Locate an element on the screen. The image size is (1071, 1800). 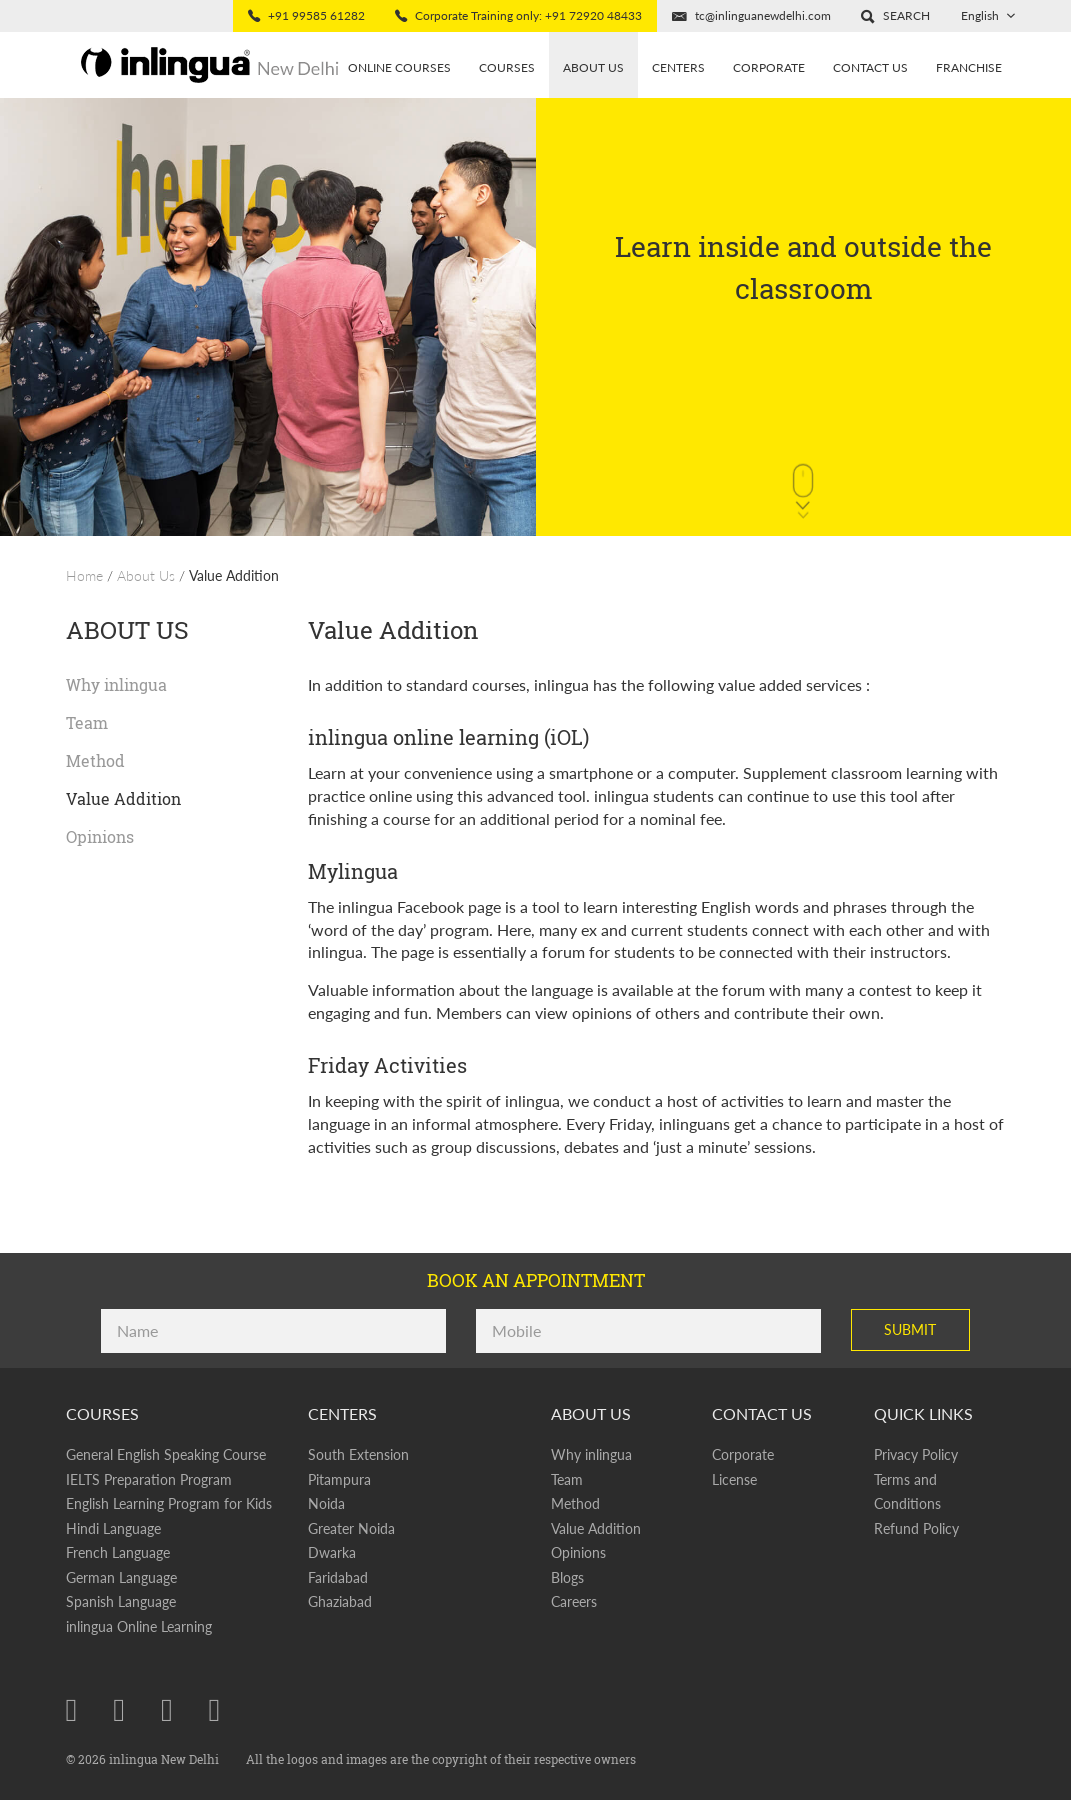
inlingua New Delhi is located at coordinates (165, 1759).